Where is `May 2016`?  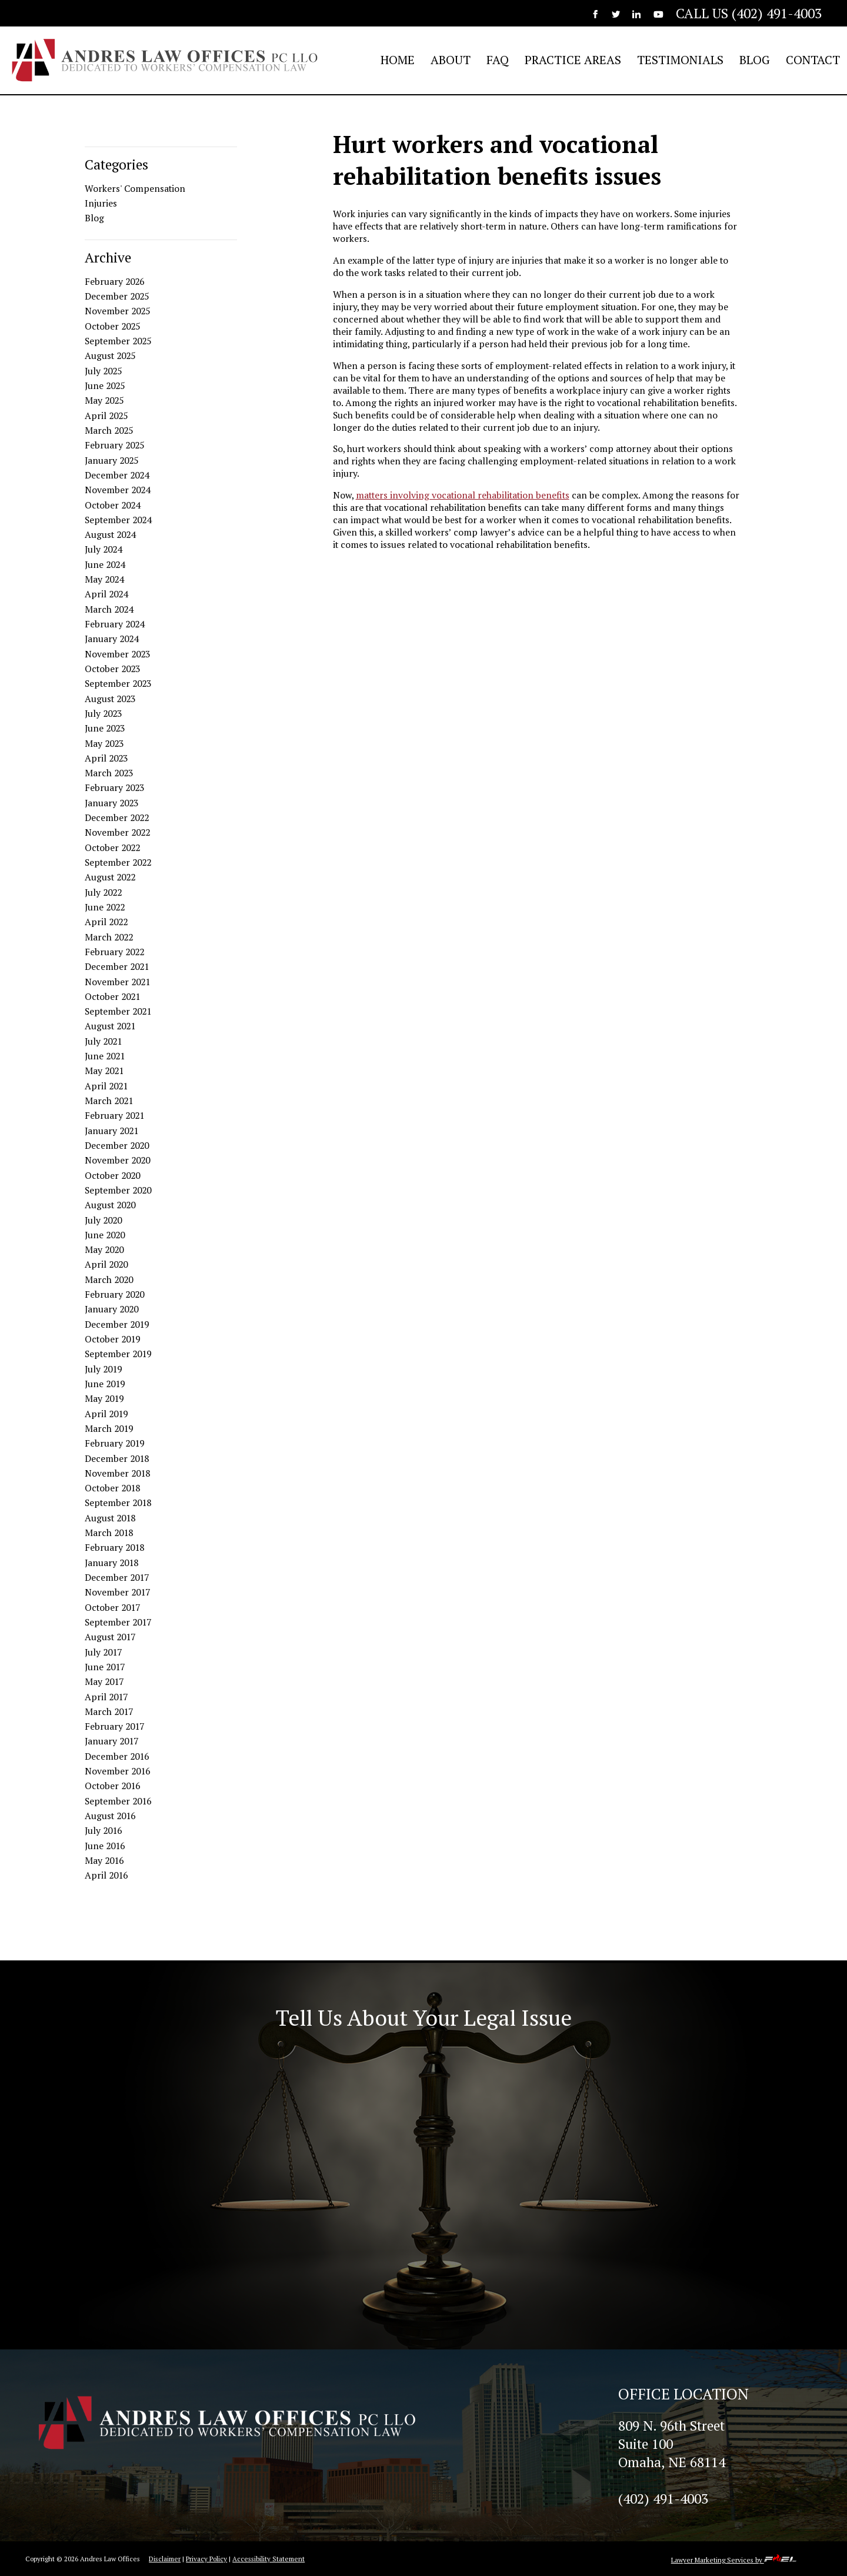 May 2016 is located at coordinates (104, 1860).